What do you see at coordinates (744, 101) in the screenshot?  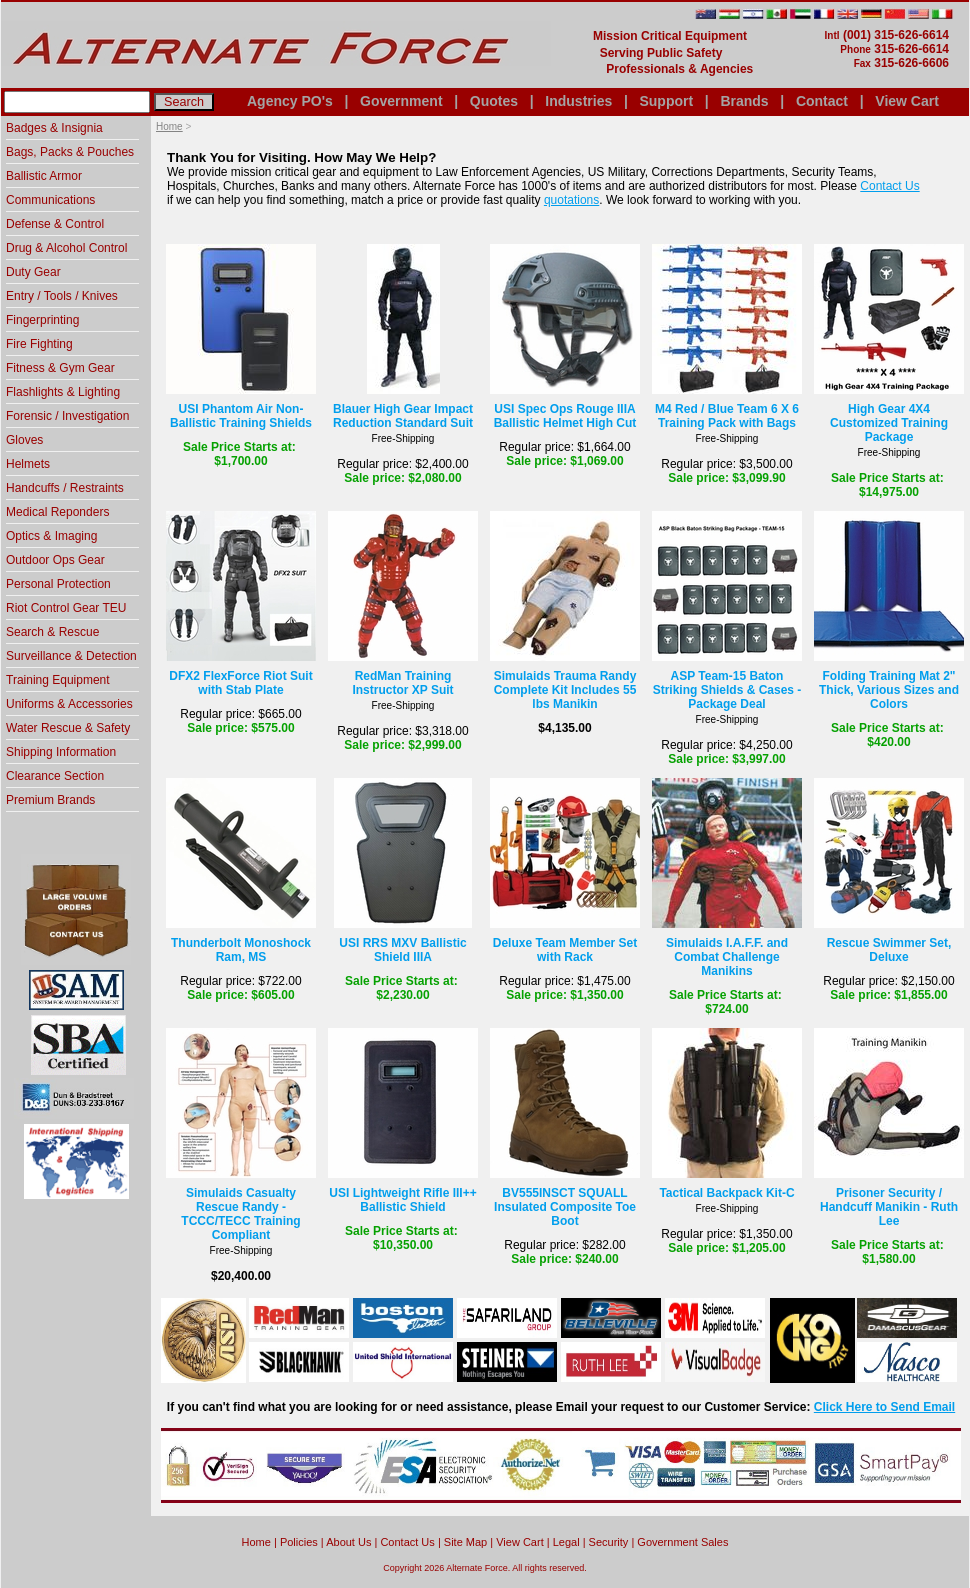 I see `Brands` at bounding box center [744, 101].